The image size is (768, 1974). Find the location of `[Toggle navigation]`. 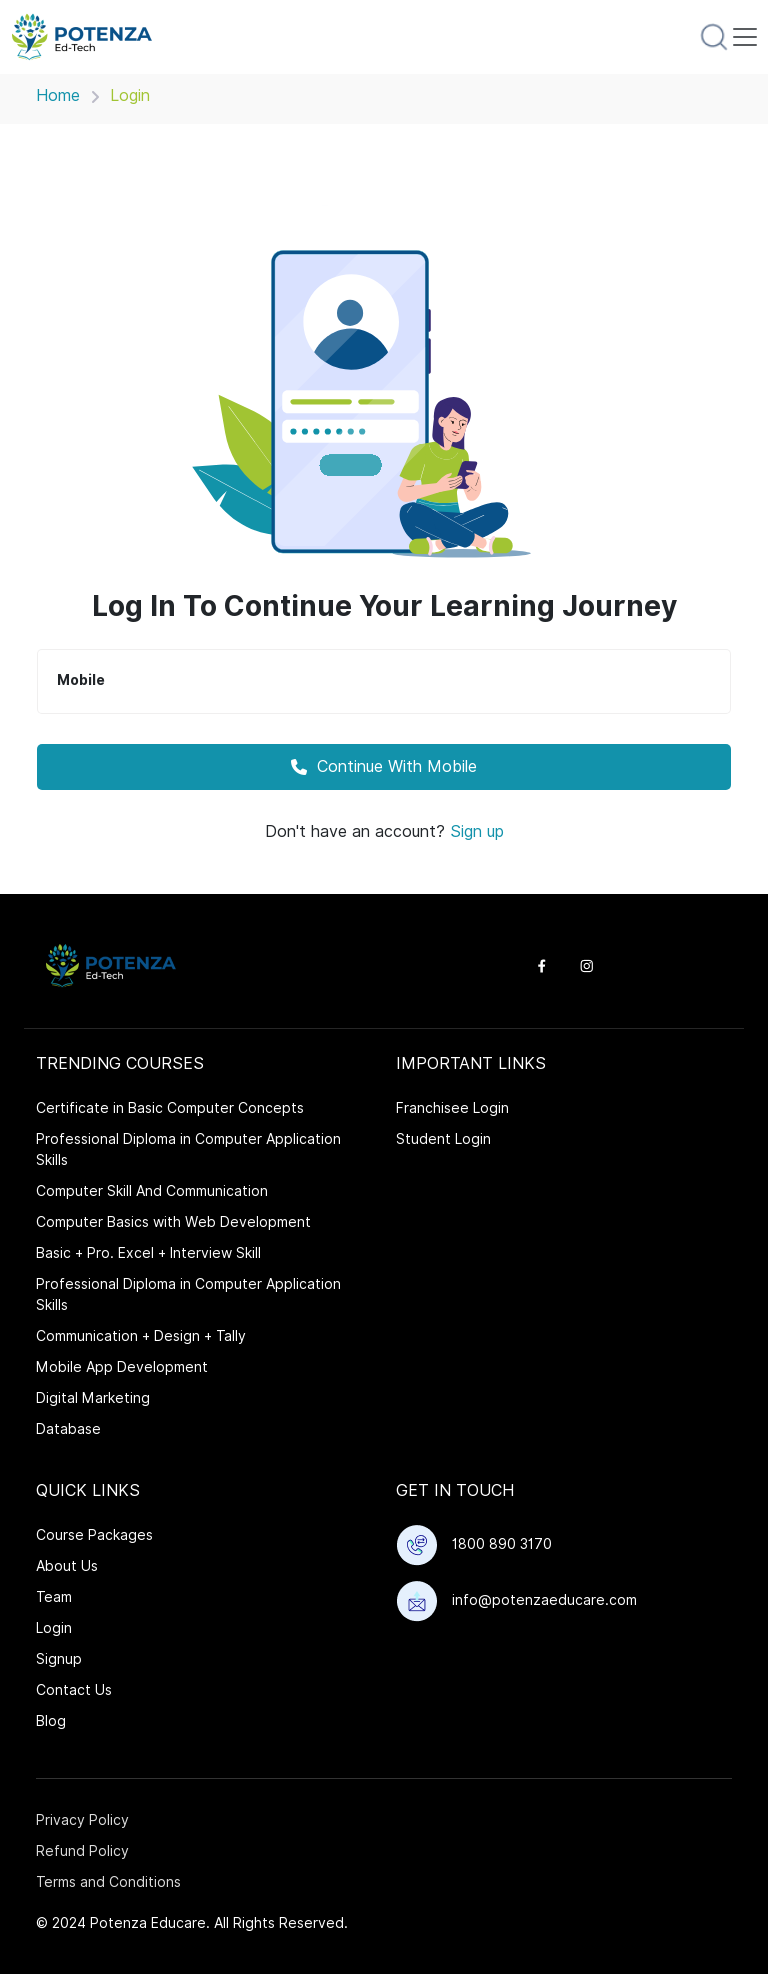

[Toggle navigation] is located at coordinates (745, 37).